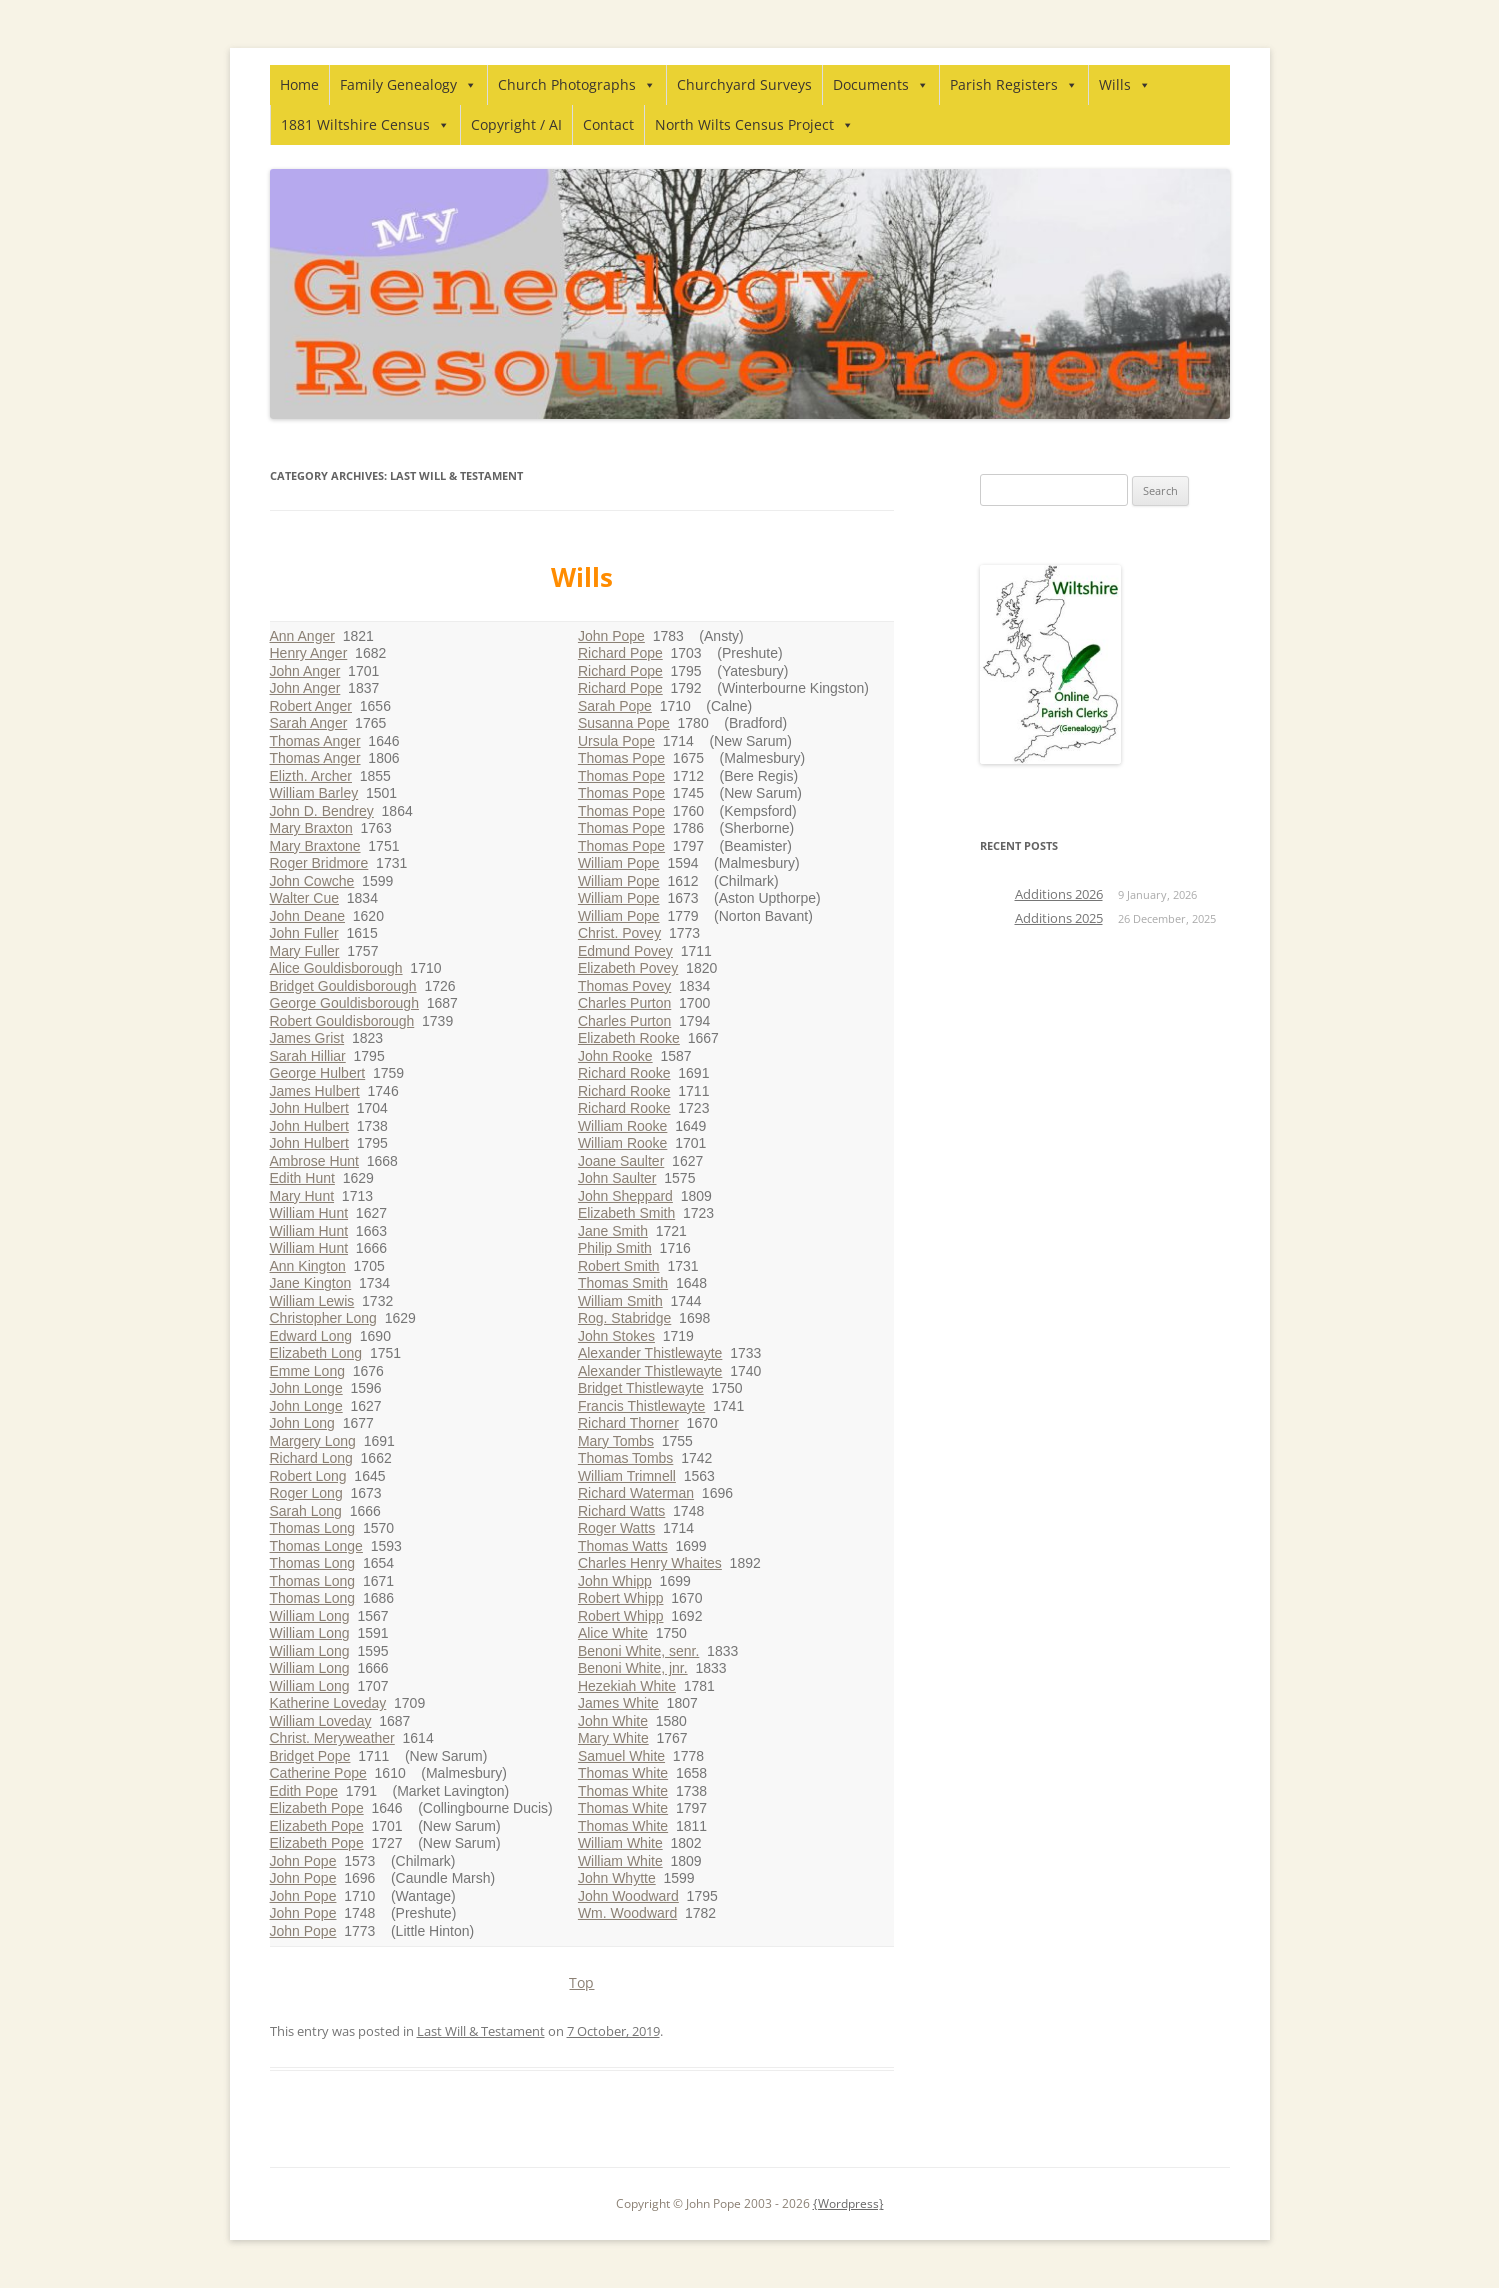 The width and height of the screenshot is (1499, 2288). Describe the element at coordinates (311, 1336) in the screenshot. I see `Edward Long` at that location.